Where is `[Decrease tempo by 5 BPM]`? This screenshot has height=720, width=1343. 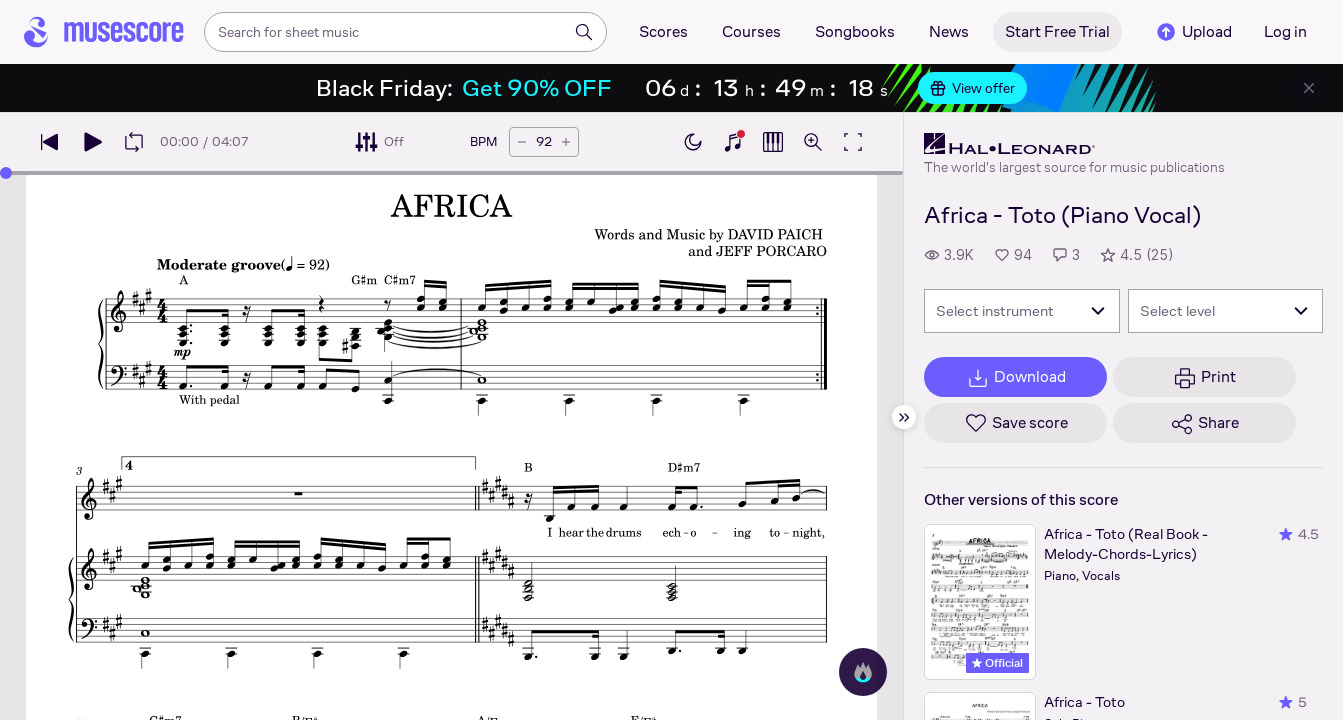 [Decrease tempo by 5 BPM] is located at coordinates (522, 142).